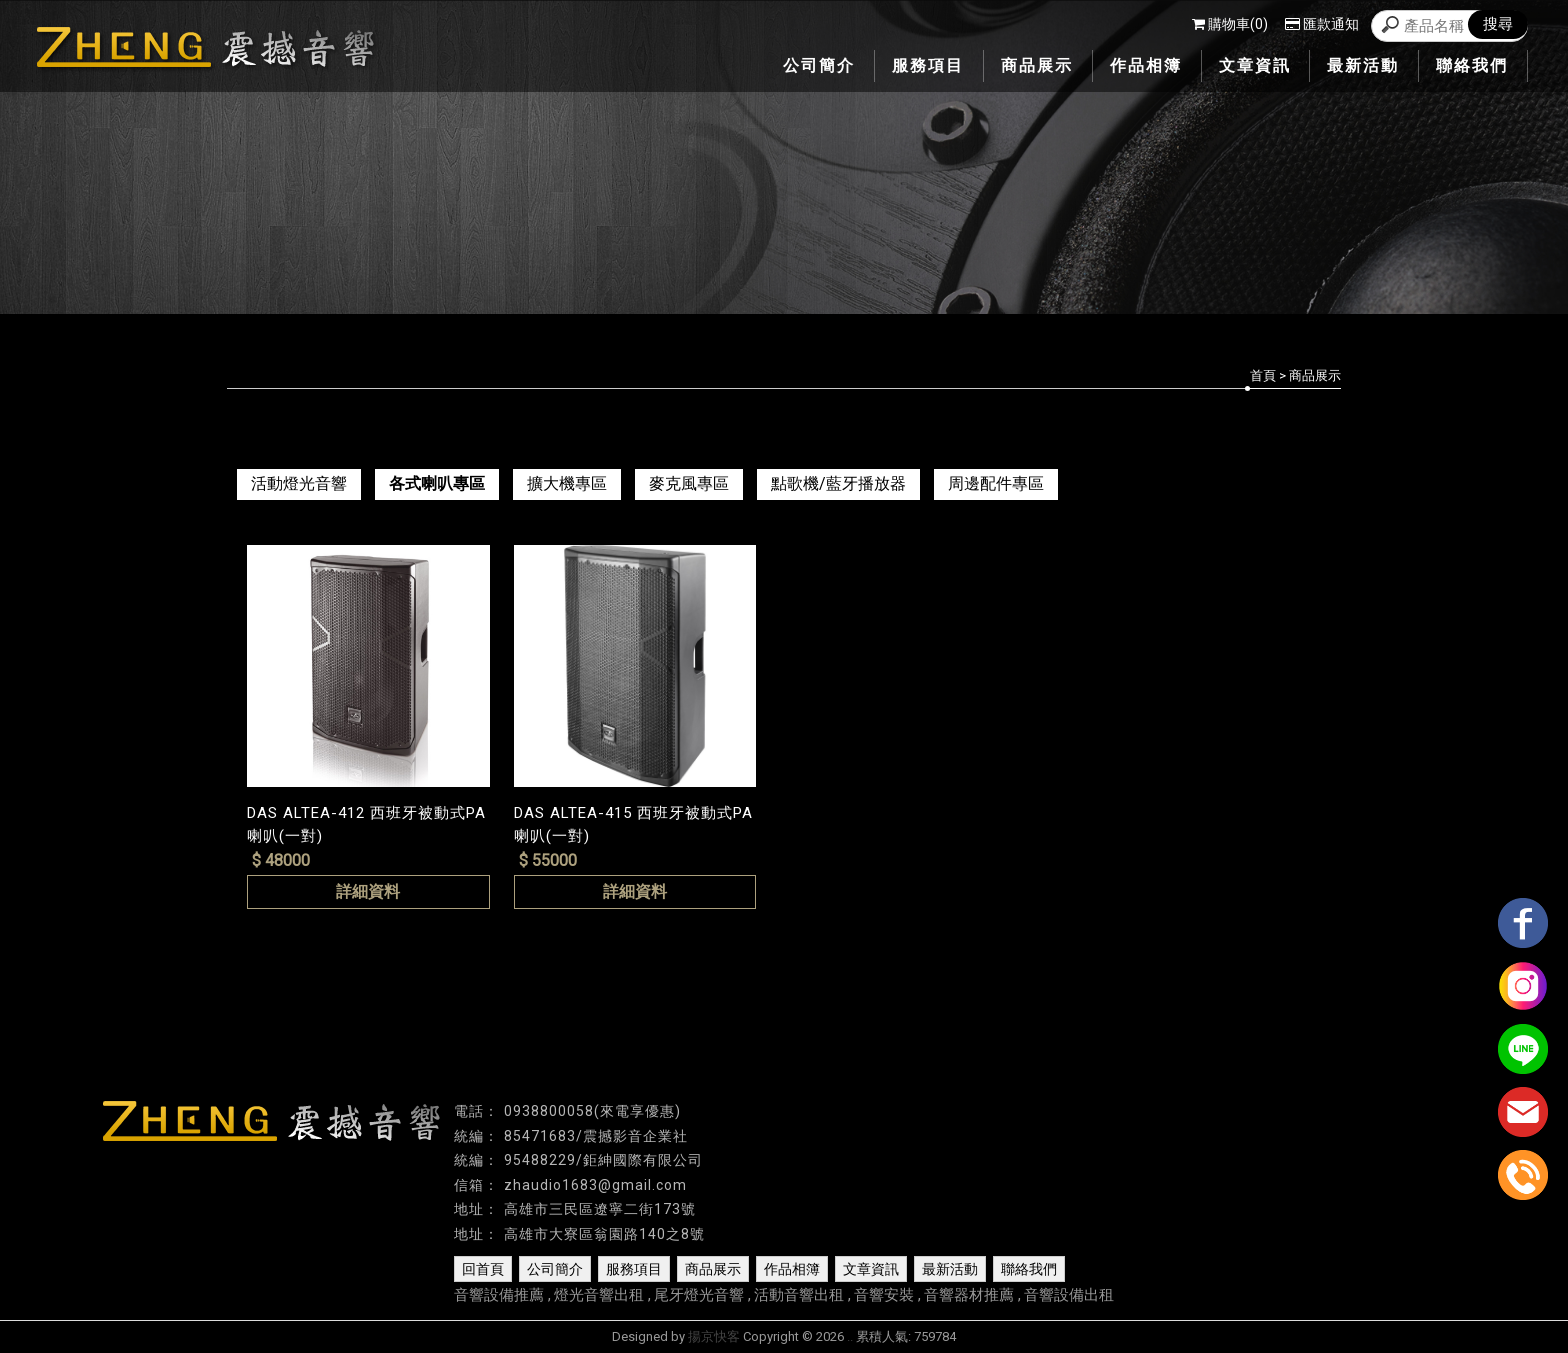 Image resolution: width=1568 pixels, height=1353 pixels. What do you see at coordinates (950, 1269) in the screenshot?
I see `最新活動` at bounding box center [950, 1269].